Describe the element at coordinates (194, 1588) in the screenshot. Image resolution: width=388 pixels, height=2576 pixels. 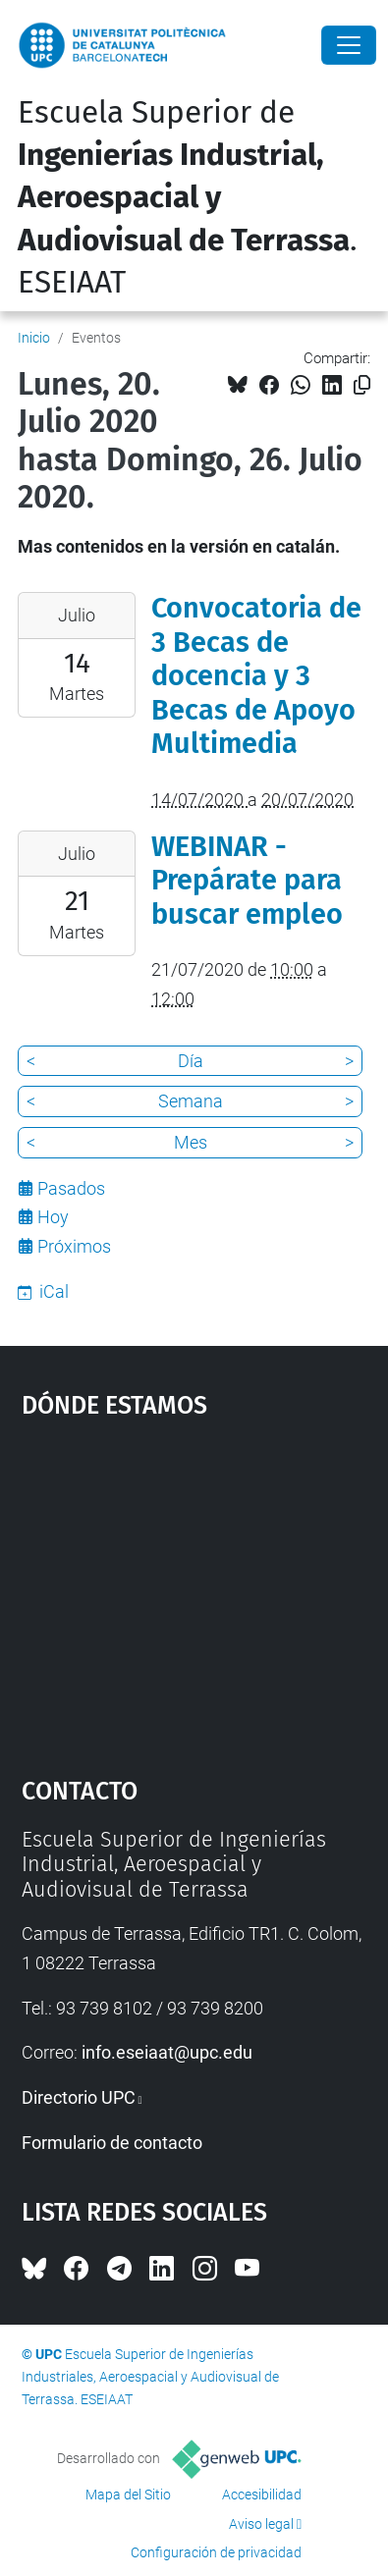
I see `Google Maps` at that location.